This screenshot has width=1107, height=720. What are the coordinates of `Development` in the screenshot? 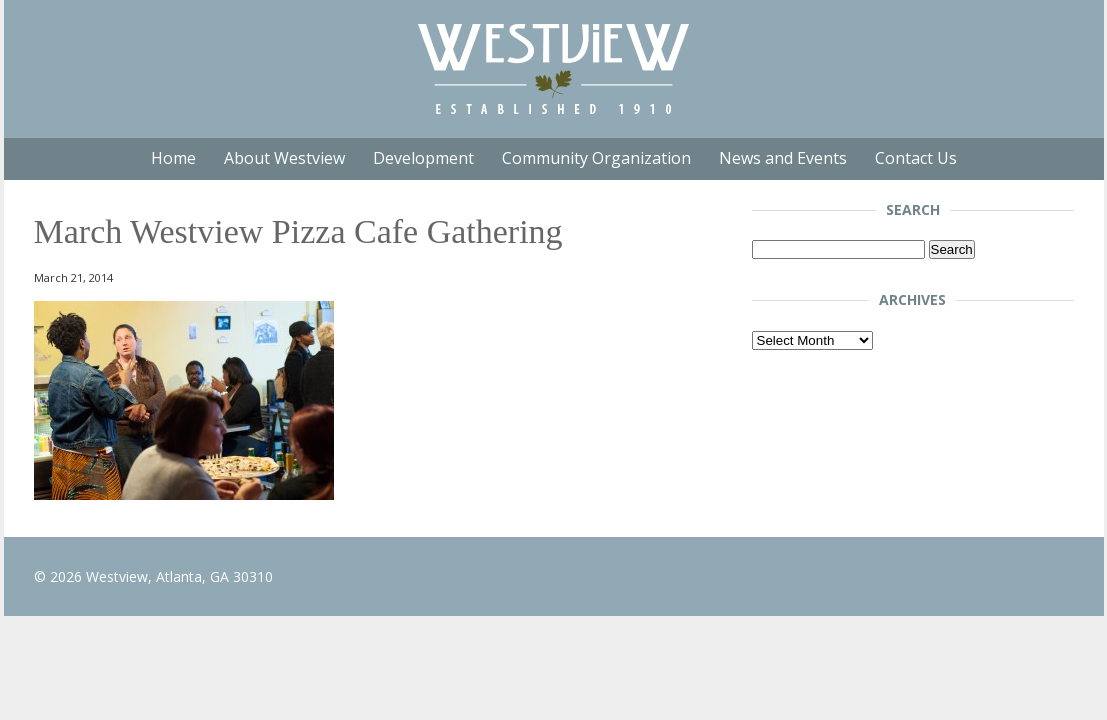 It's located at (423, 158).